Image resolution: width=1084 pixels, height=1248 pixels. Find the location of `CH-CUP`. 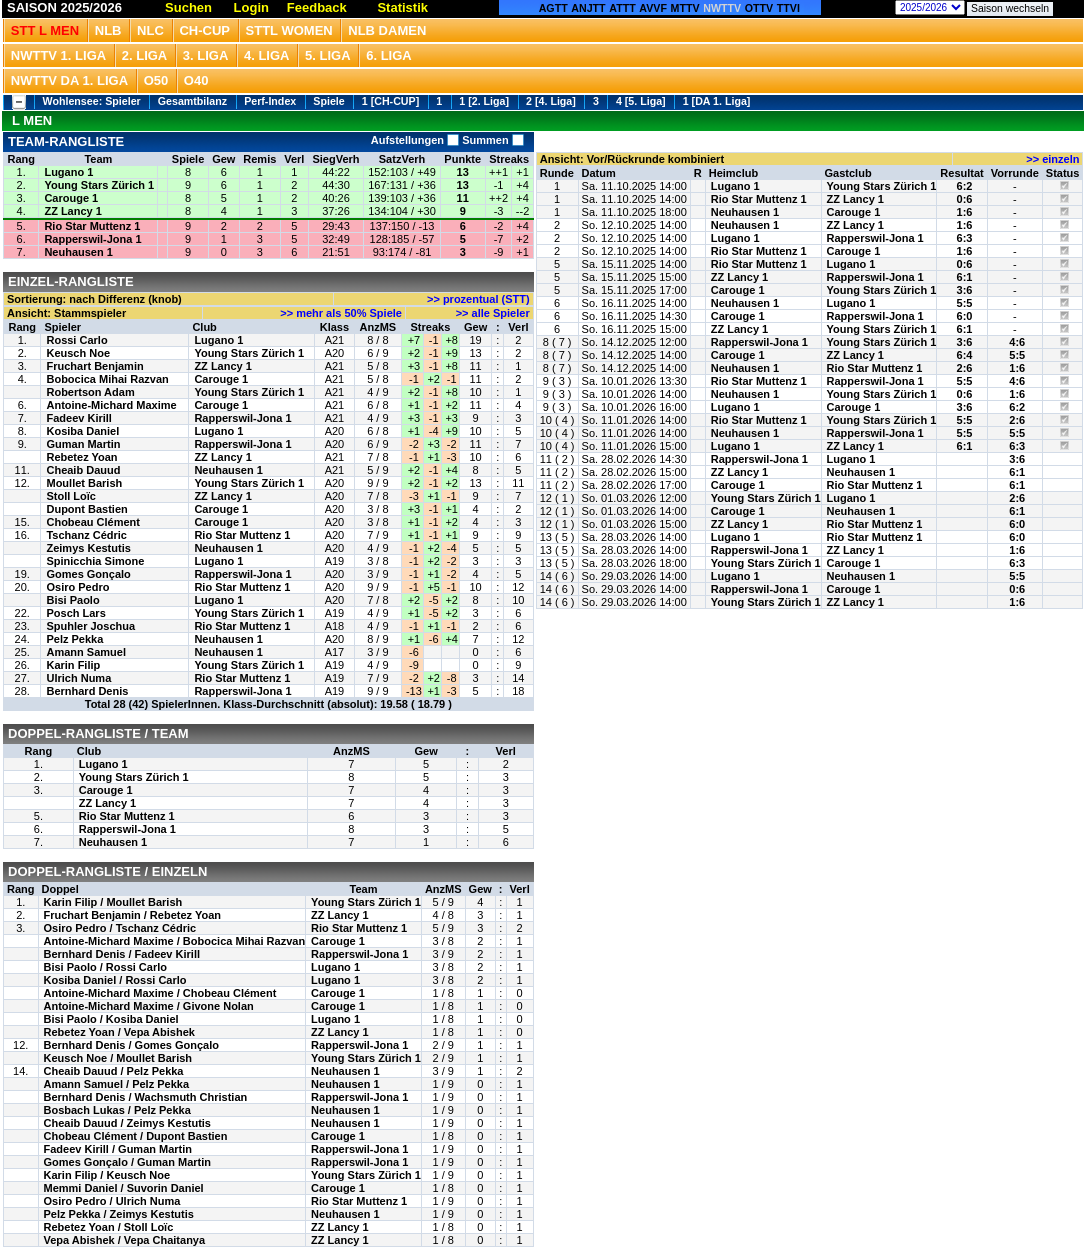

CH-CUP is located at coordinates (204, 30).